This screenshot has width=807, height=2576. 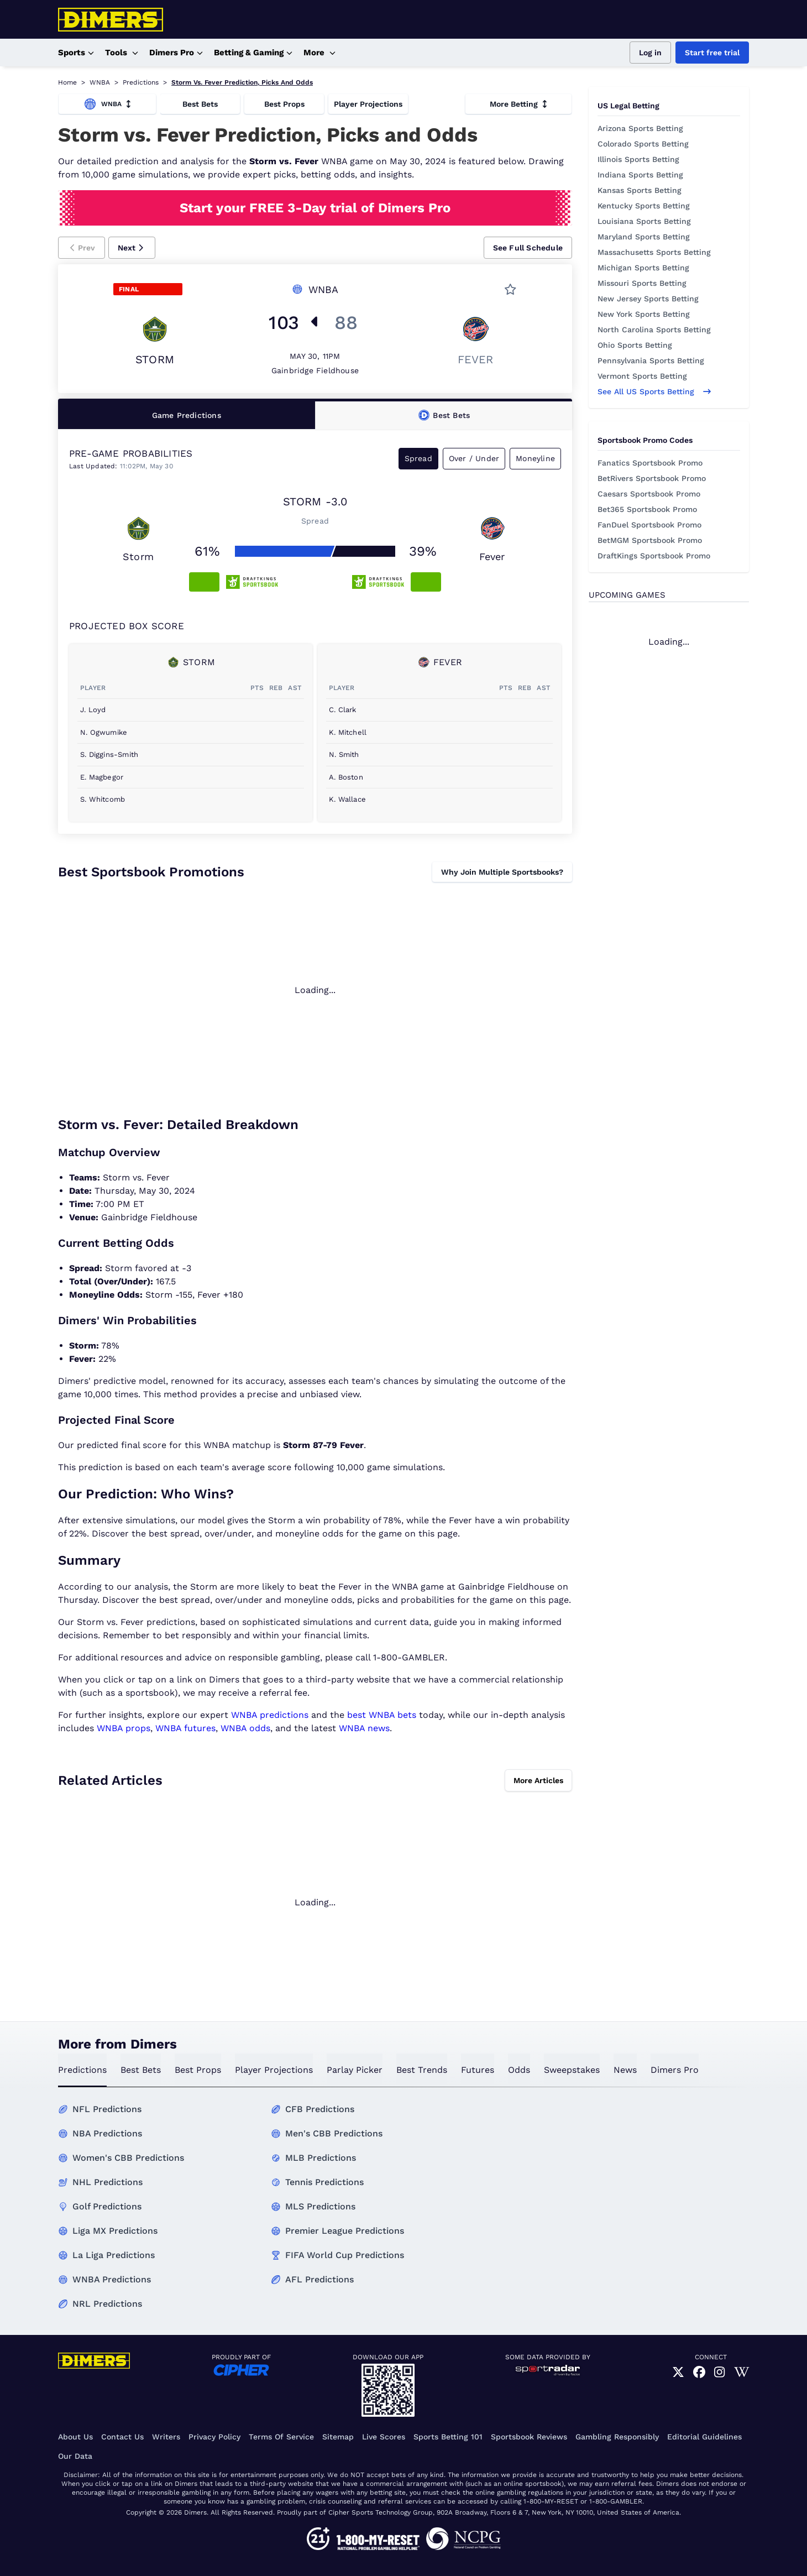 What do you see at coordinates (649, 493) in the screenshot?
I see `Caesars Sportsbook Promo` at bounding box center [649, 493].